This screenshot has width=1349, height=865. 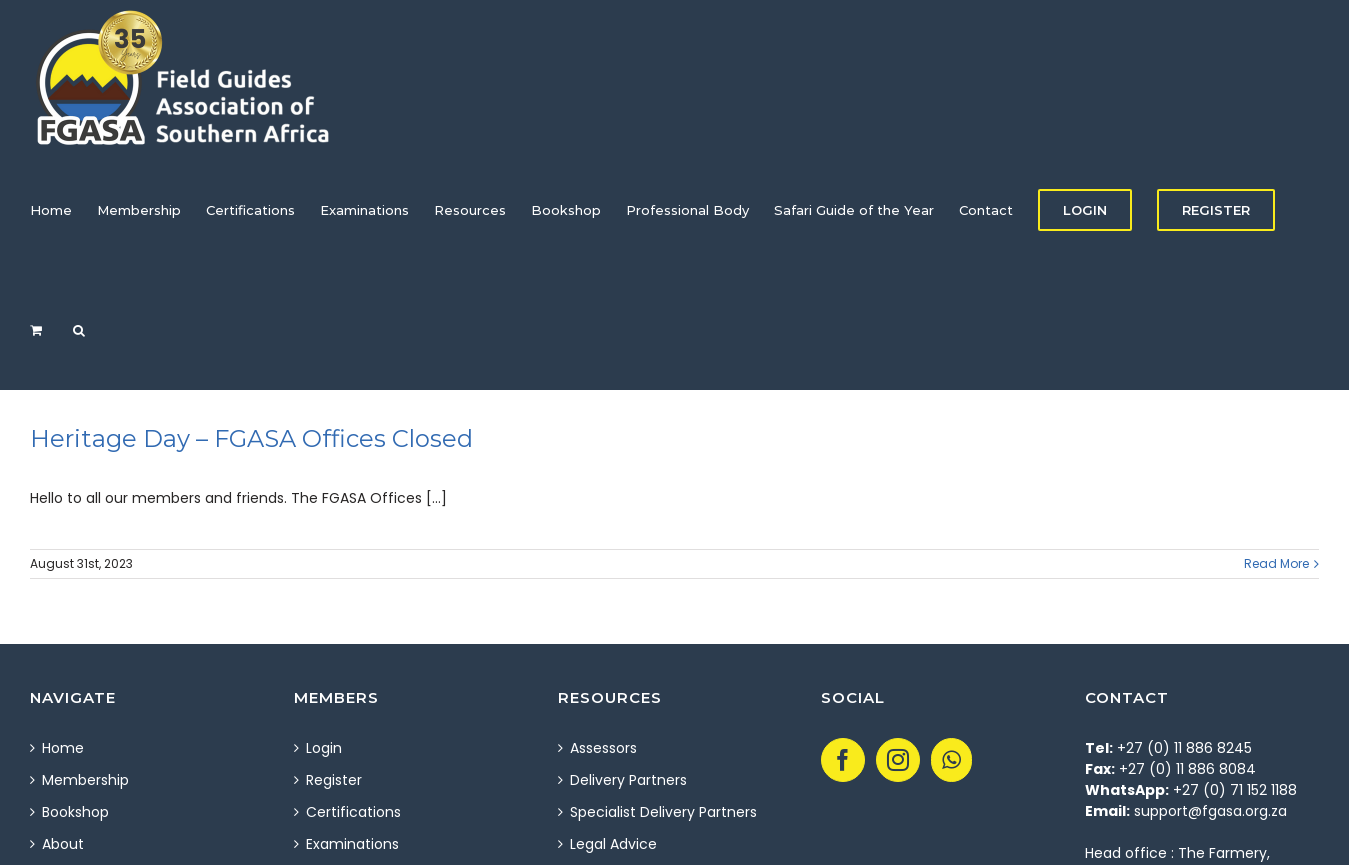 I want to click on Register, so click(x=334, y=780).